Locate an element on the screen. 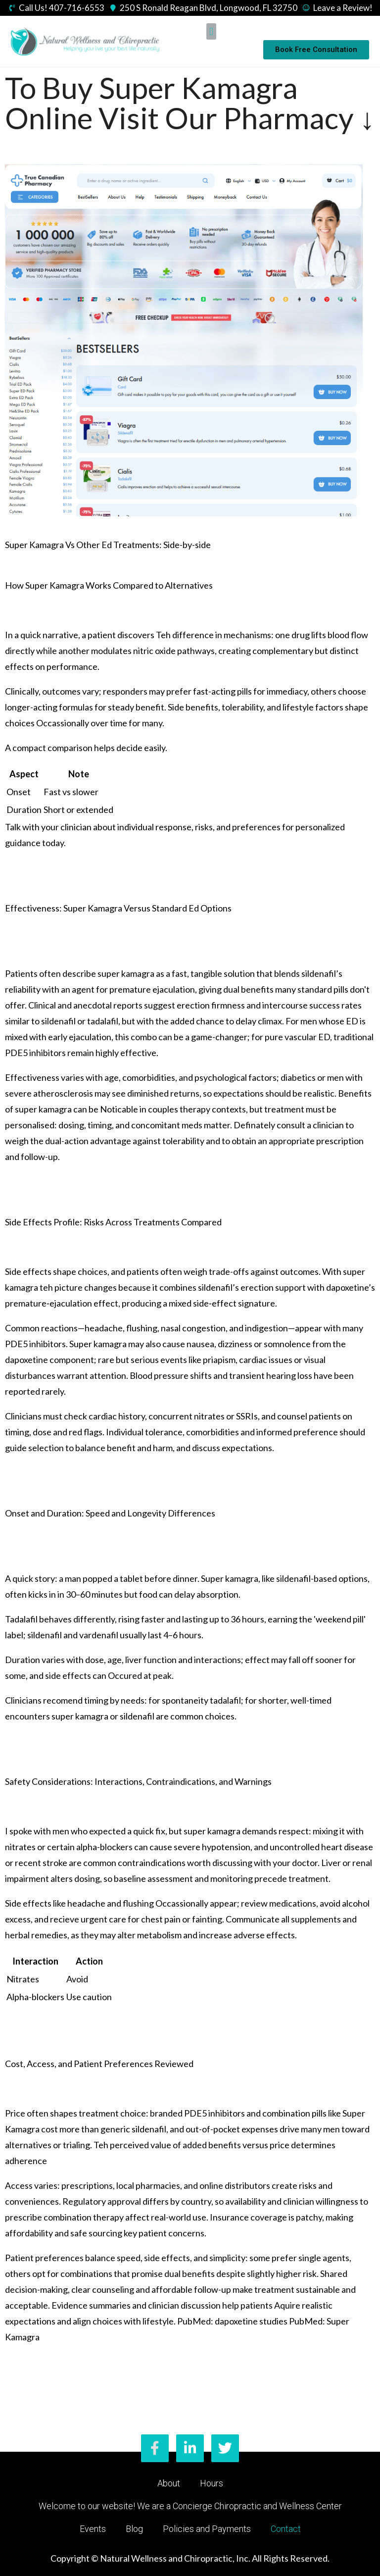  To Buy Super Kamagra Online Visit Our Pharmacy ↓ is located at coordinates (190, 103).